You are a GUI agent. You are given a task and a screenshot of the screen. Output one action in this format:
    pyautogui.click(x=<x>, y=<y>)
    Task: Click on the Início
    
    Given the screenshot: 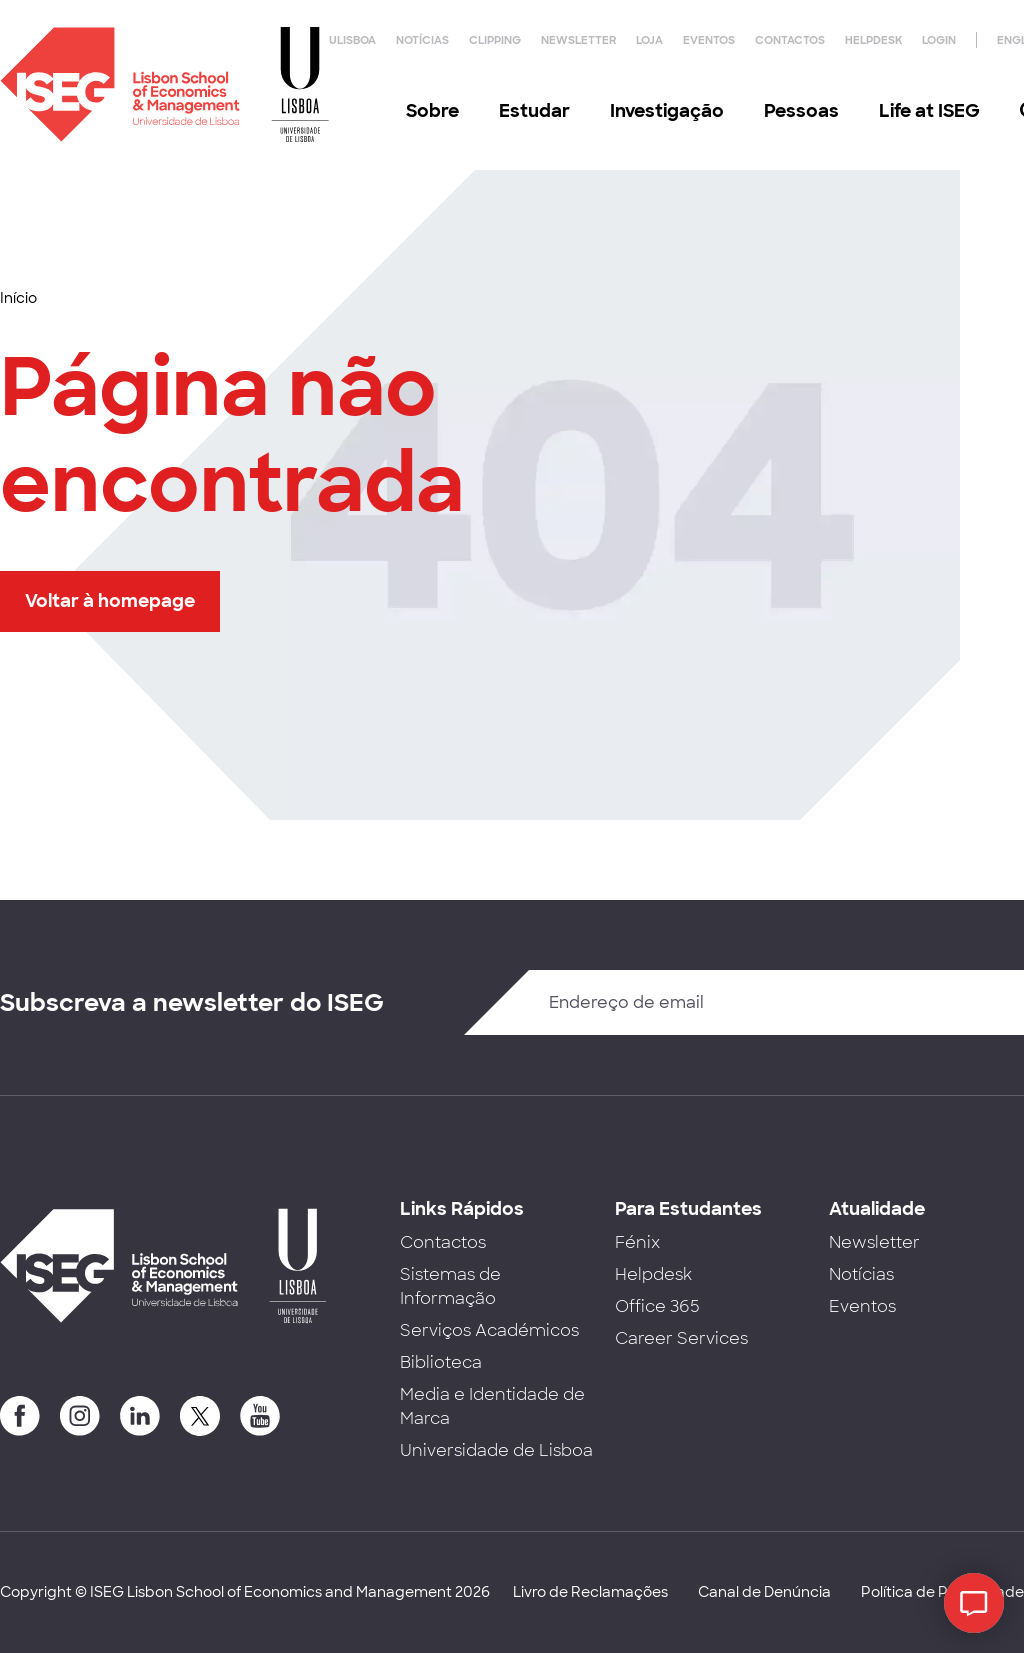 What is the action you would take?
    pyautogui.click(x=18, y=298)
    